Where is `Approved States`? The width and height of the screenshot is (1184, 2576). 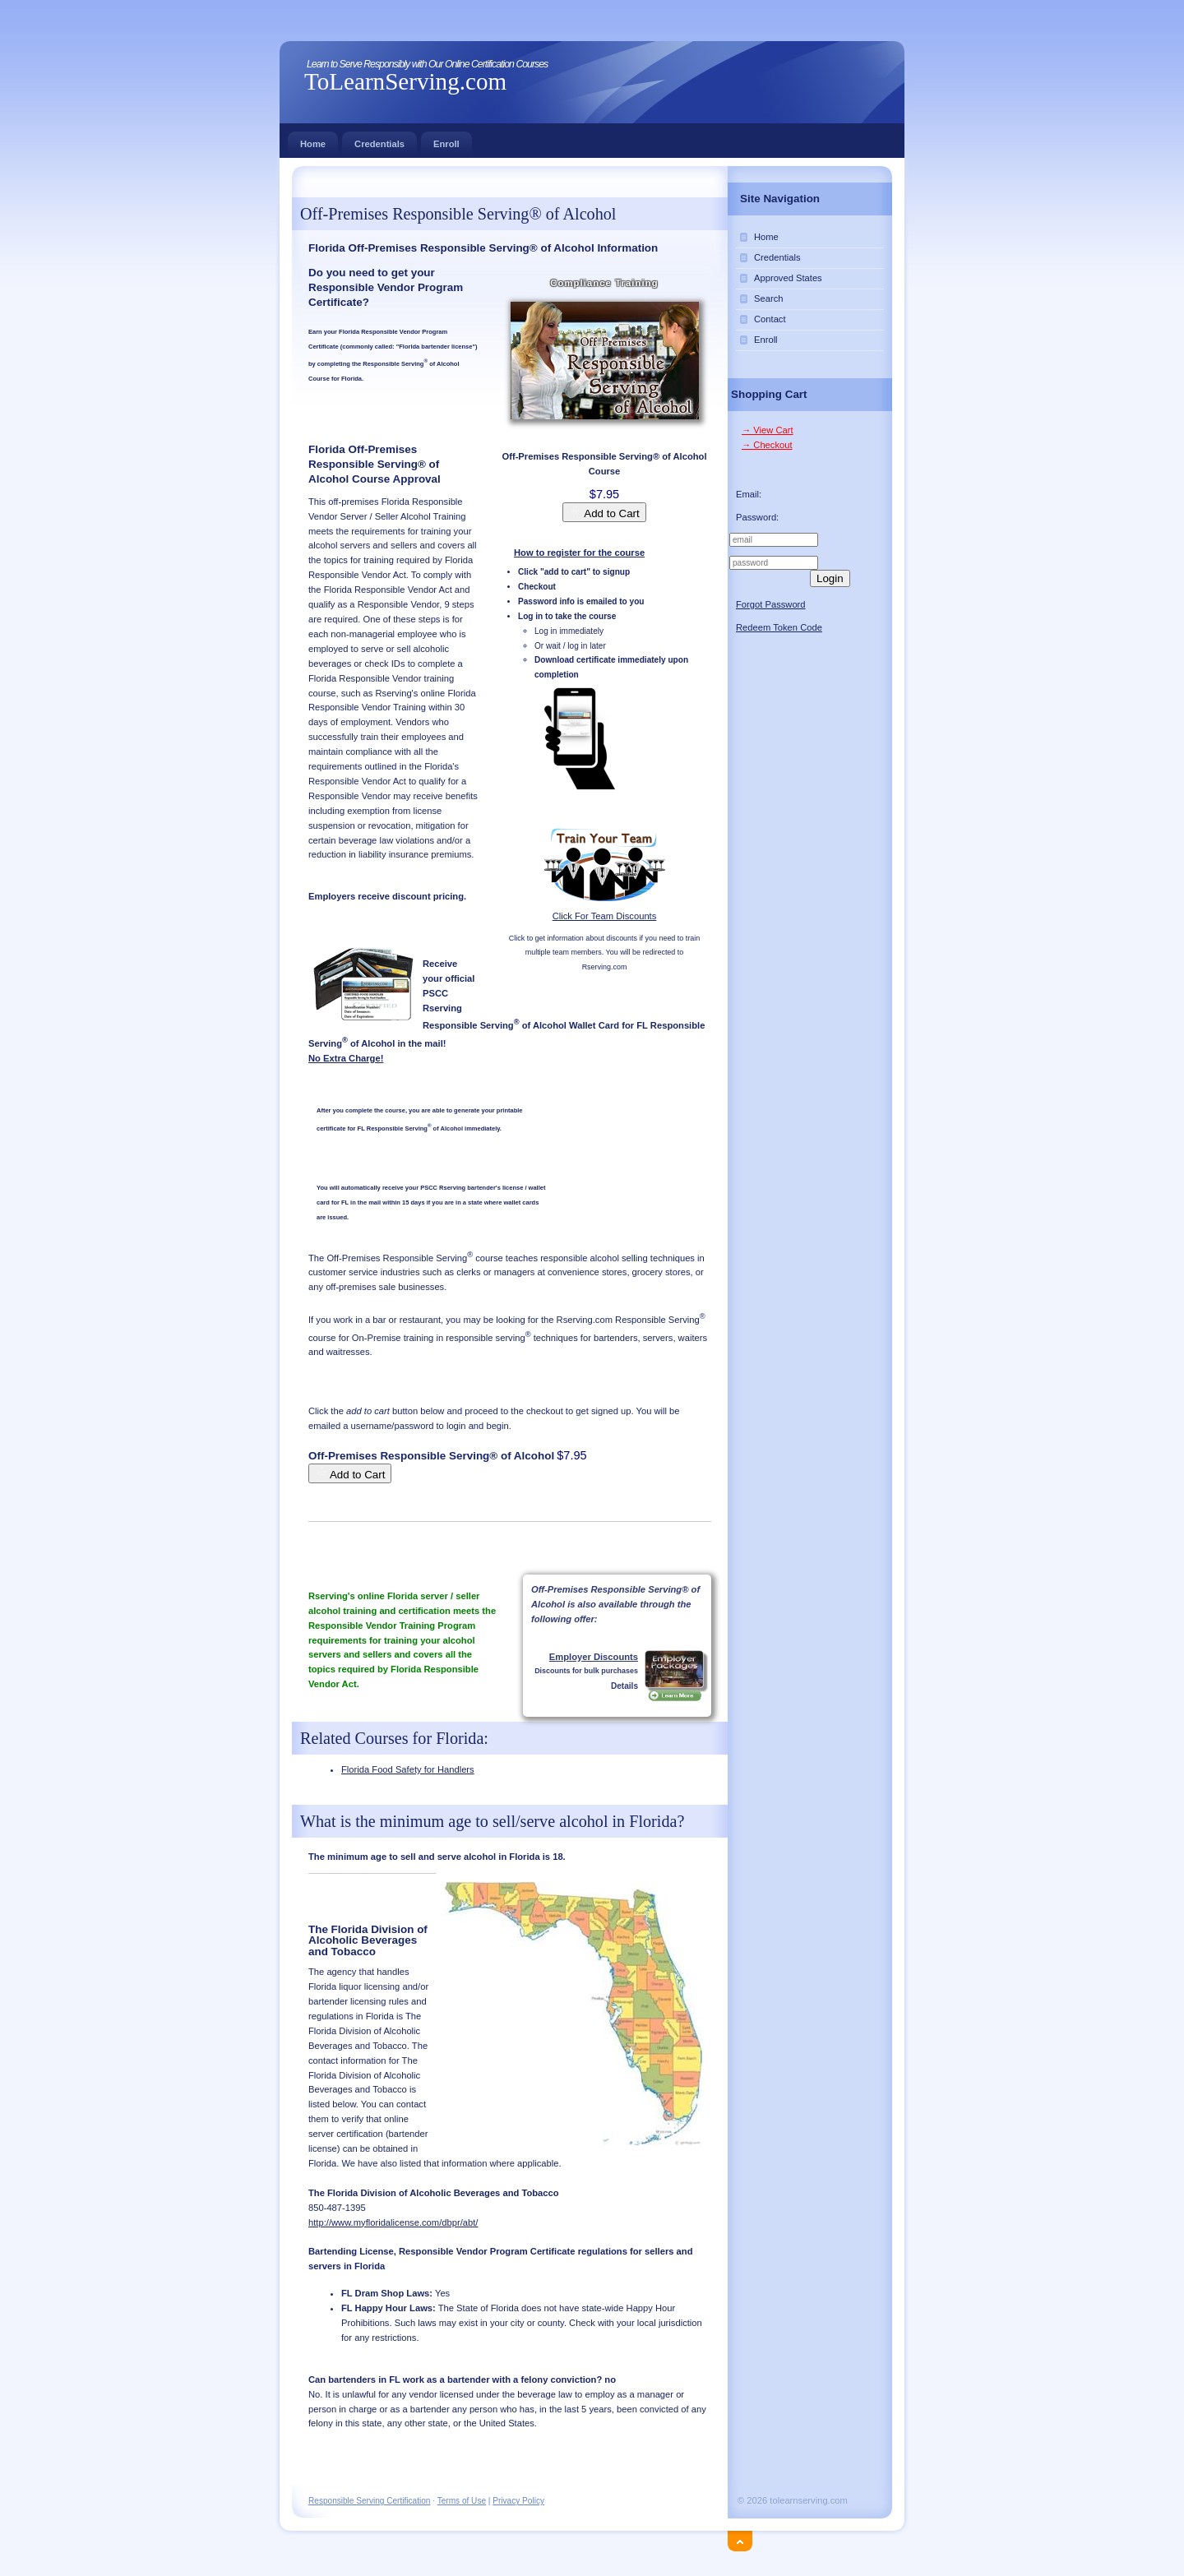 Approved States is located at coordinates (788, 278).